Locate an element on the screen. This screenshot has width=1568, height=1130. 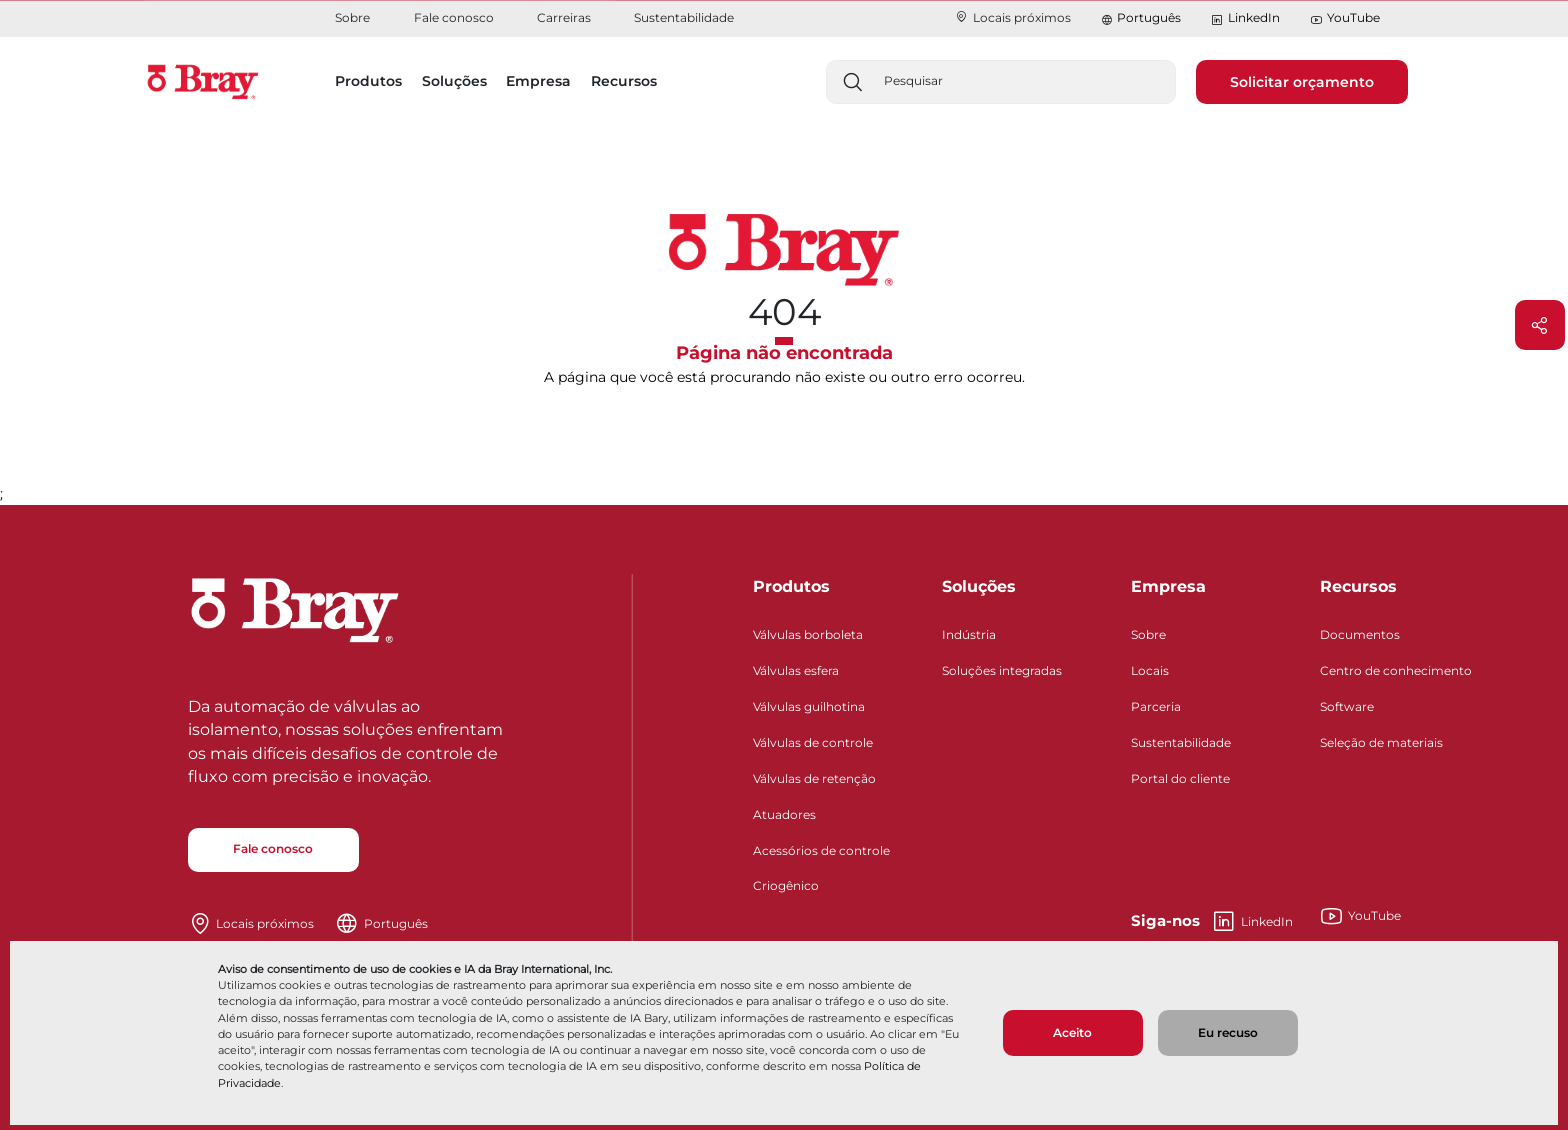
Indústria is located at coordinates (969, 634).